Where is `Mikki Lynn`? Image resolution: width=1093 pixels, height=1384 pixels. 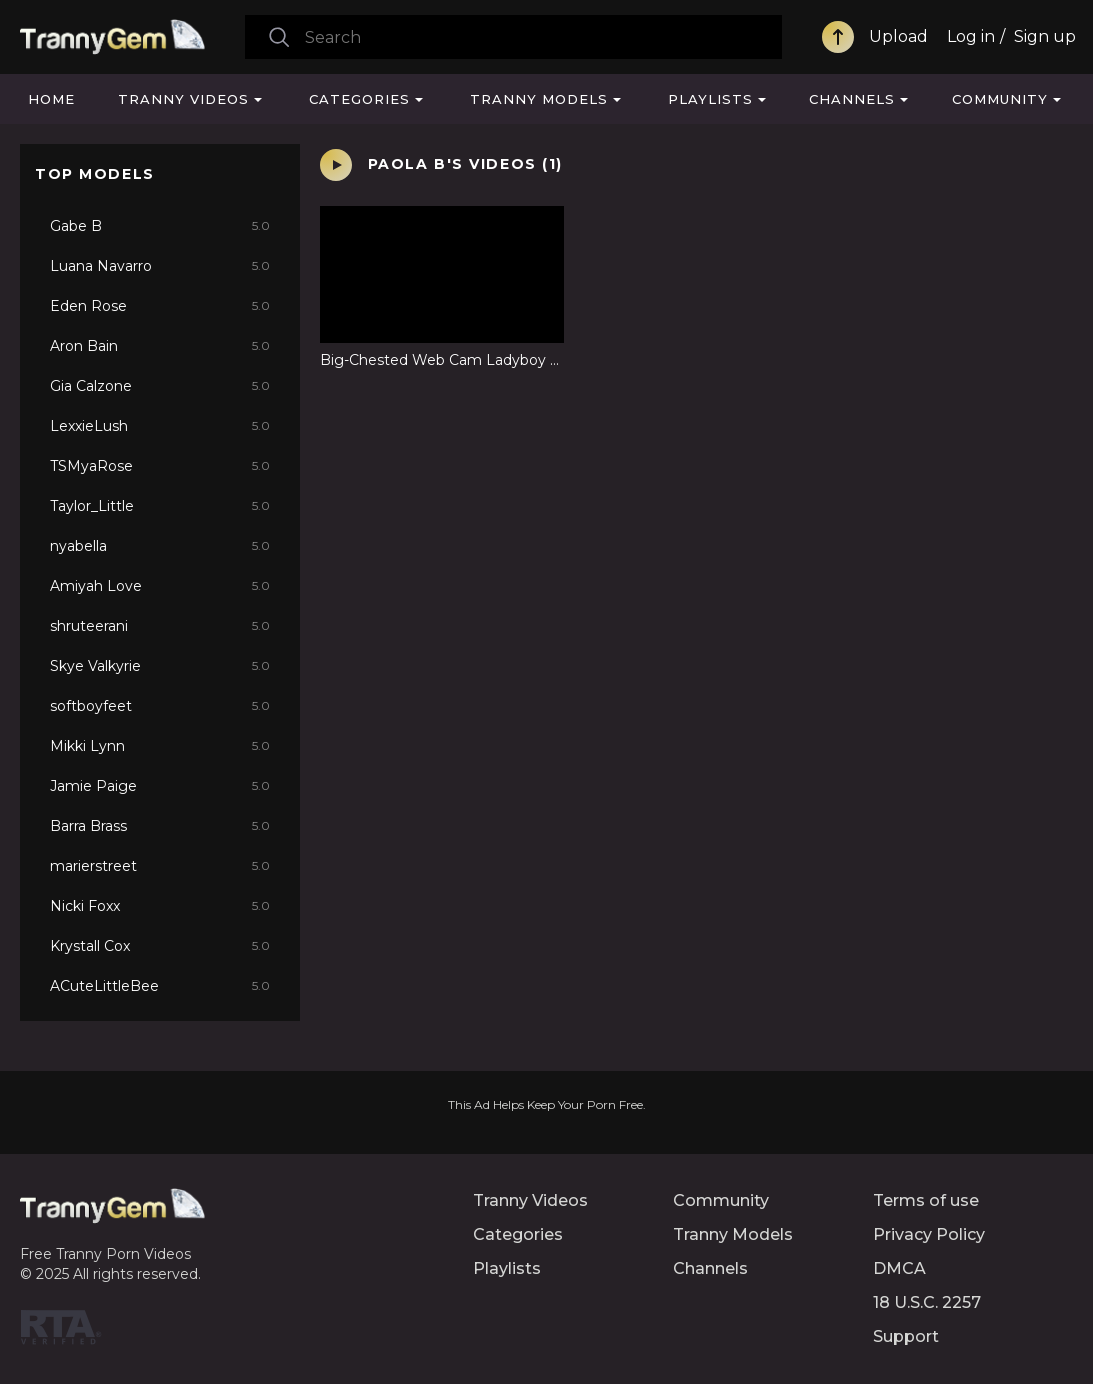
Mikki Lynn is located at coordinates (160, 746).